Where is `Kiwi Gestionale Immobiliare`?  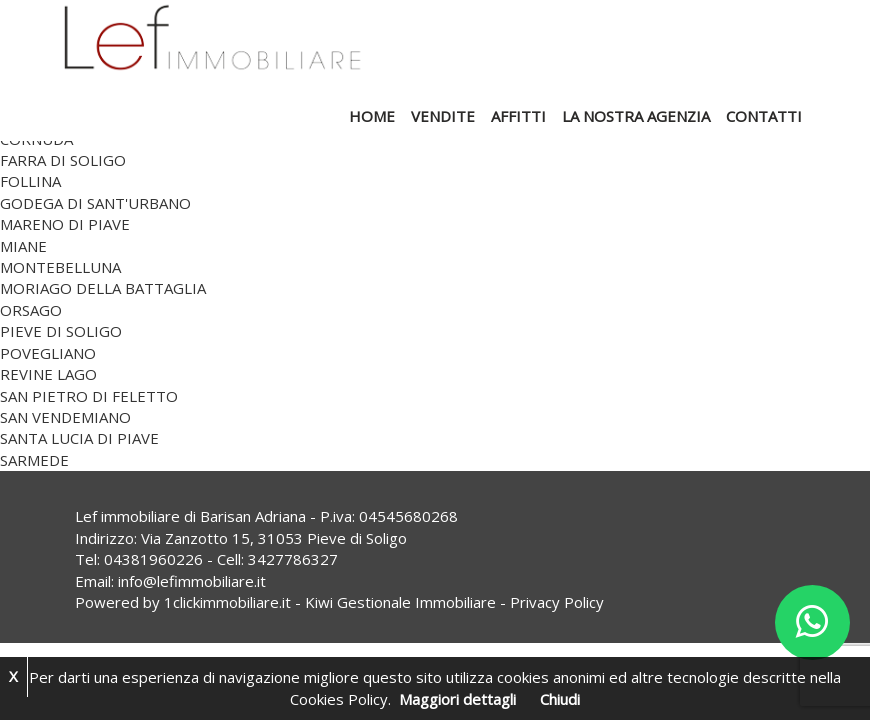 Kiwi Gestionale Immobiliare is located at coordinates (400, 602).